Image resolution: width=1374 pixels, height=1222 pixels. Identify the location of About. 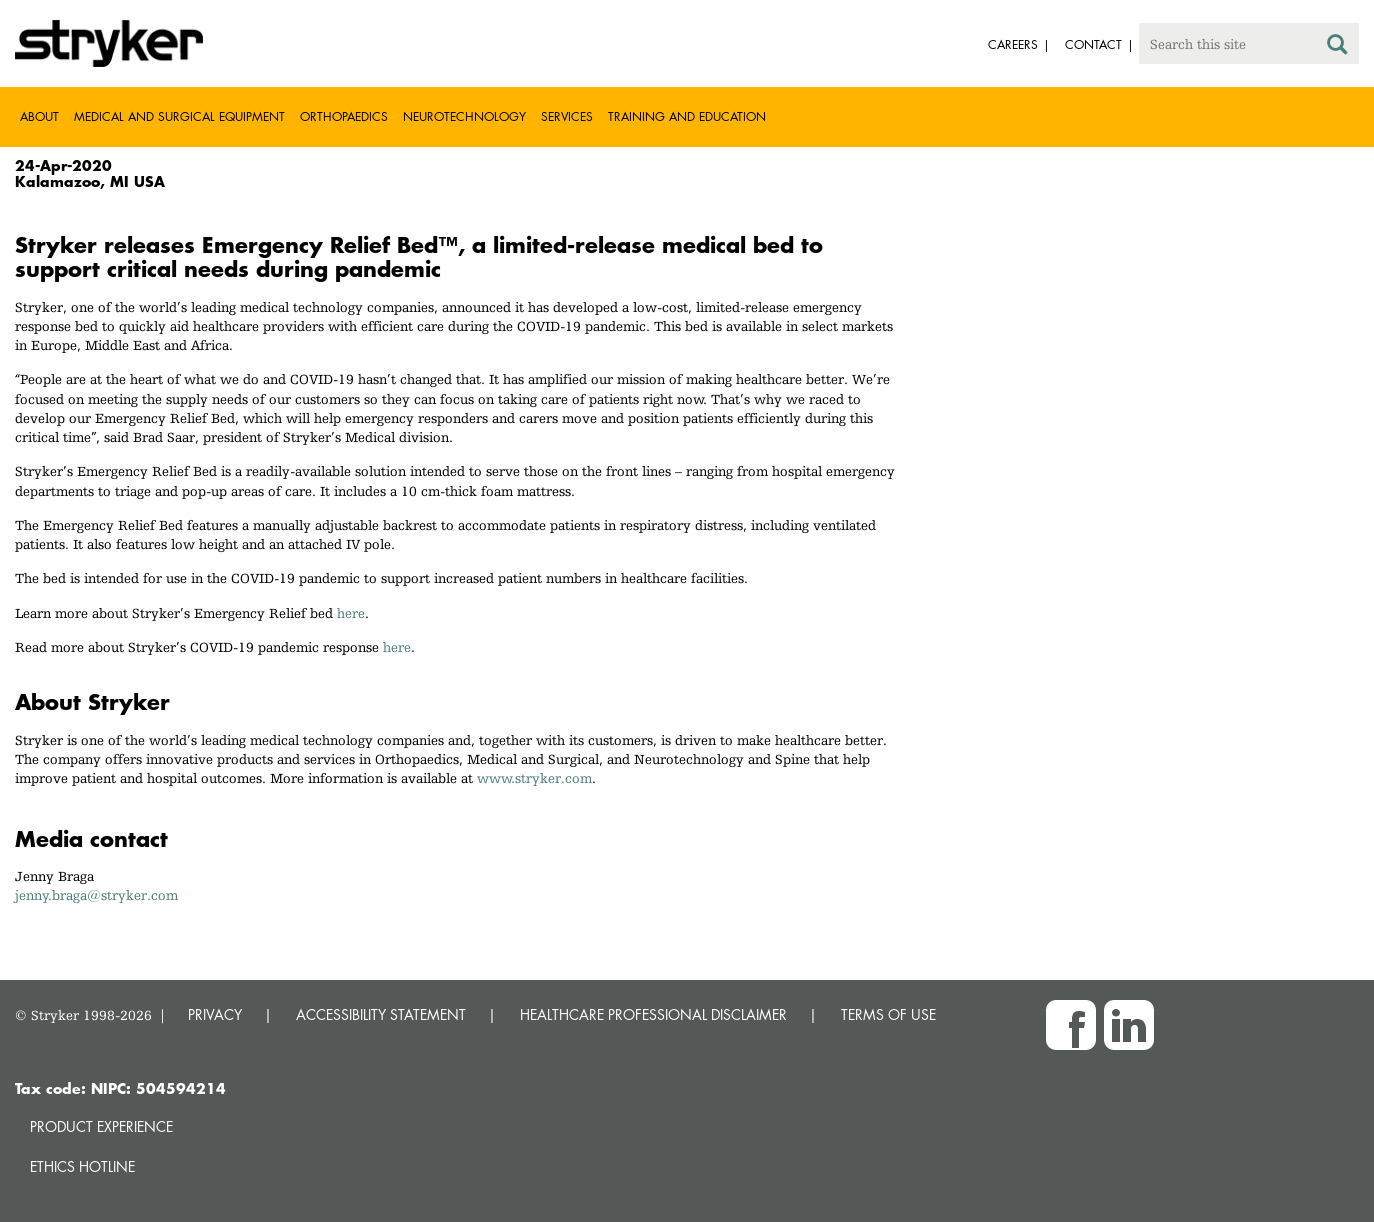
(39, 116).